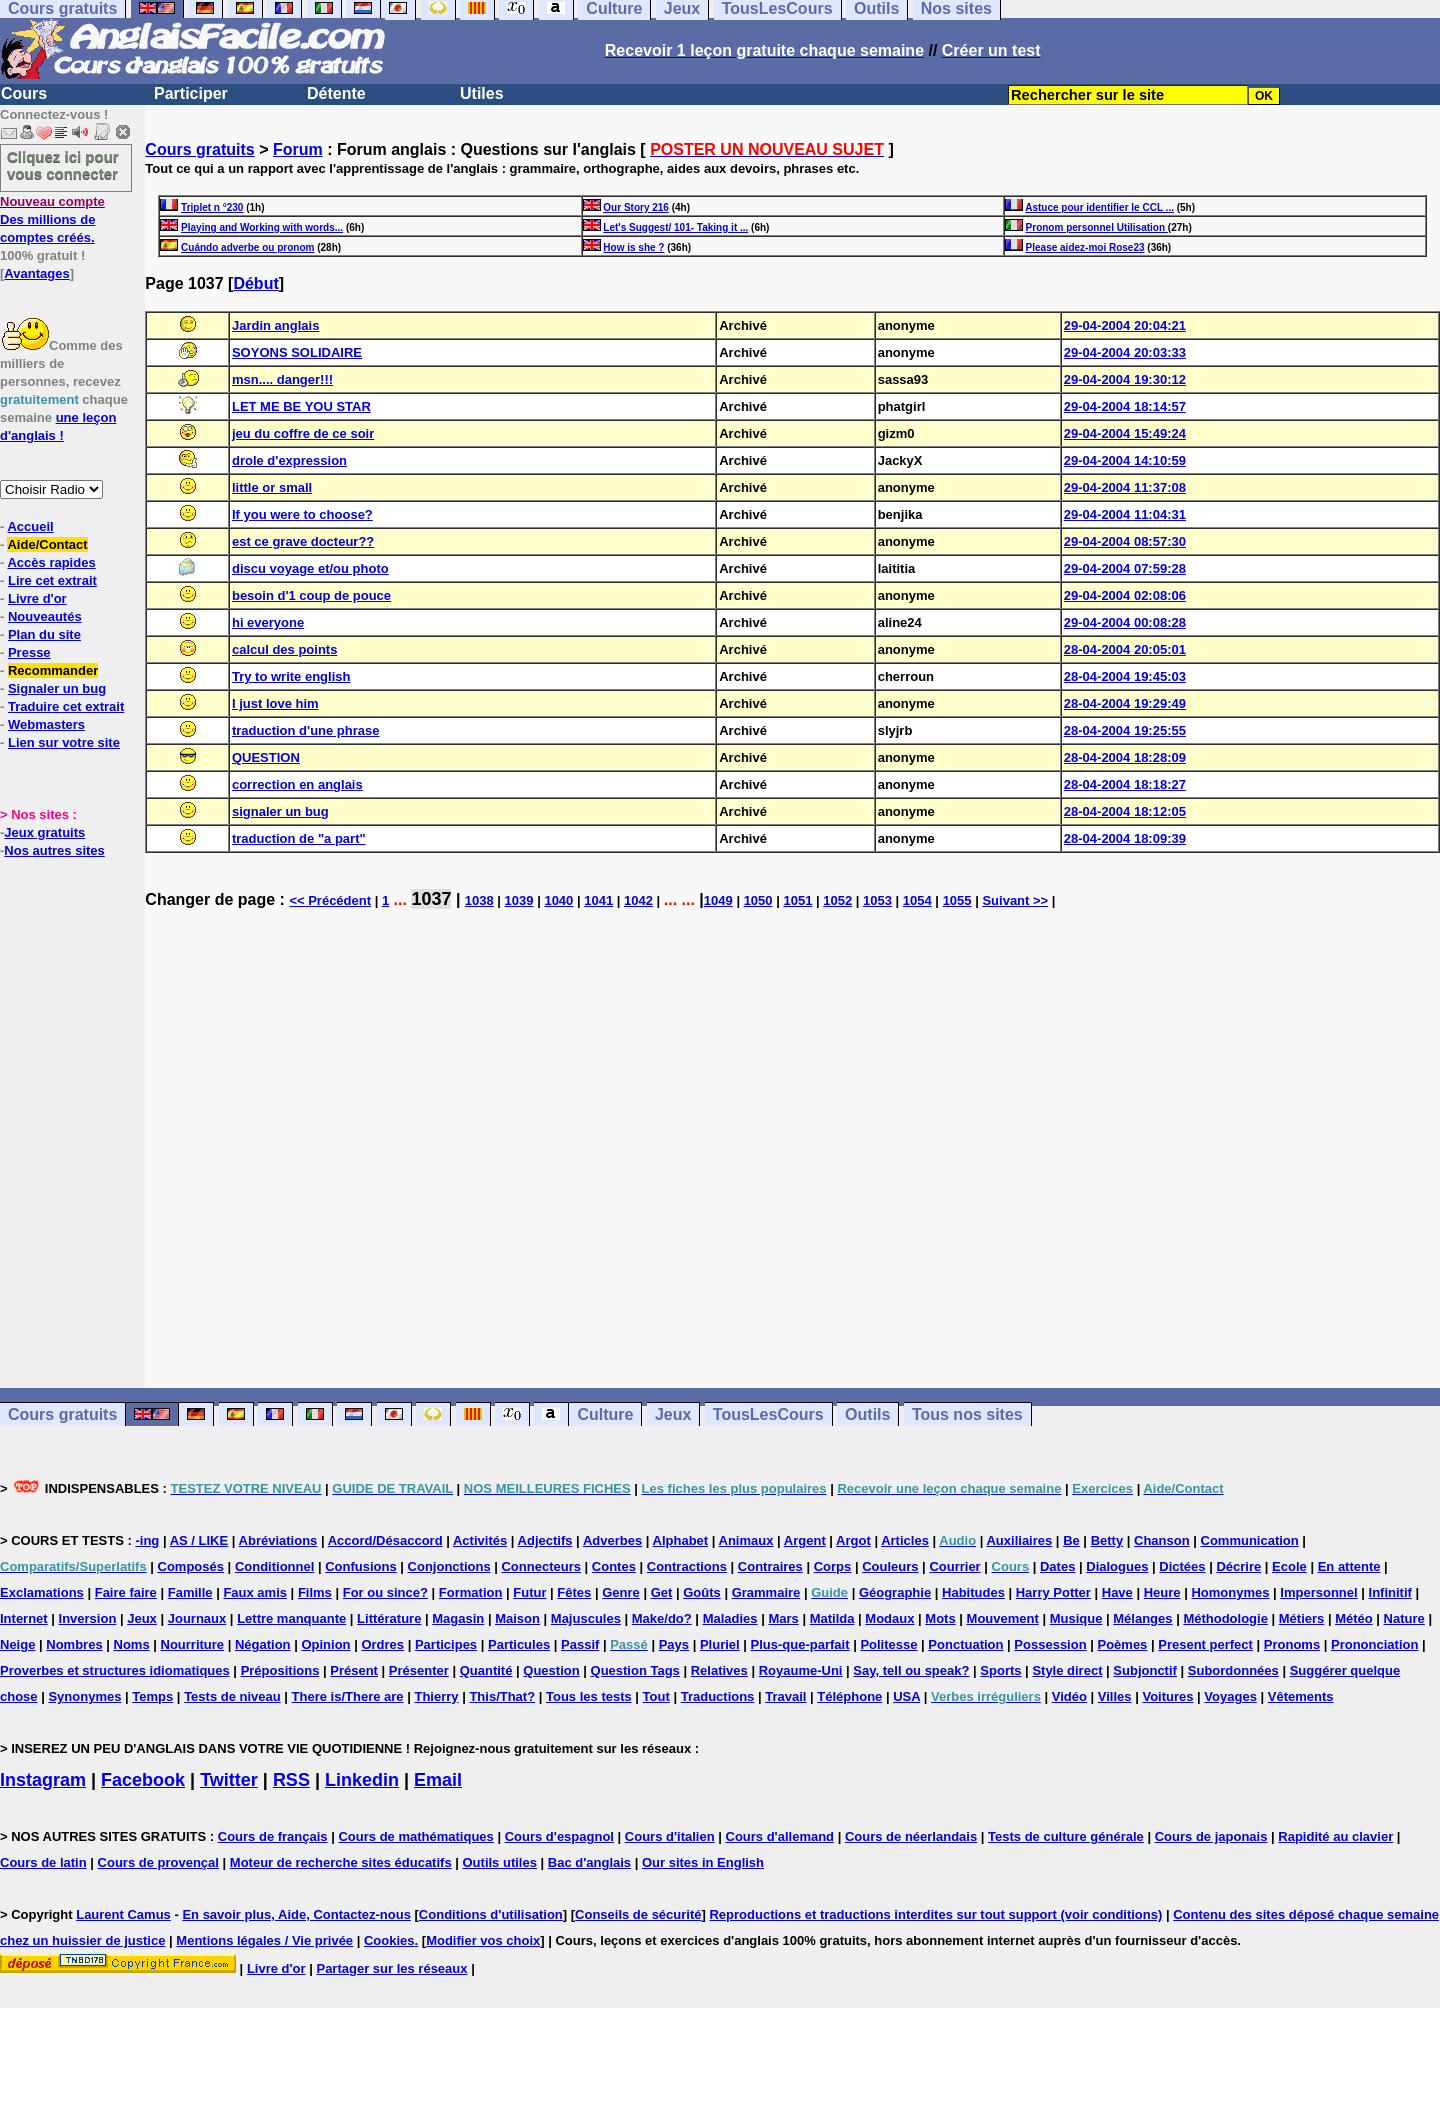 This screenshot has width=1440, height=2112. I want to click on Mouvement, so click(1003, 1618).